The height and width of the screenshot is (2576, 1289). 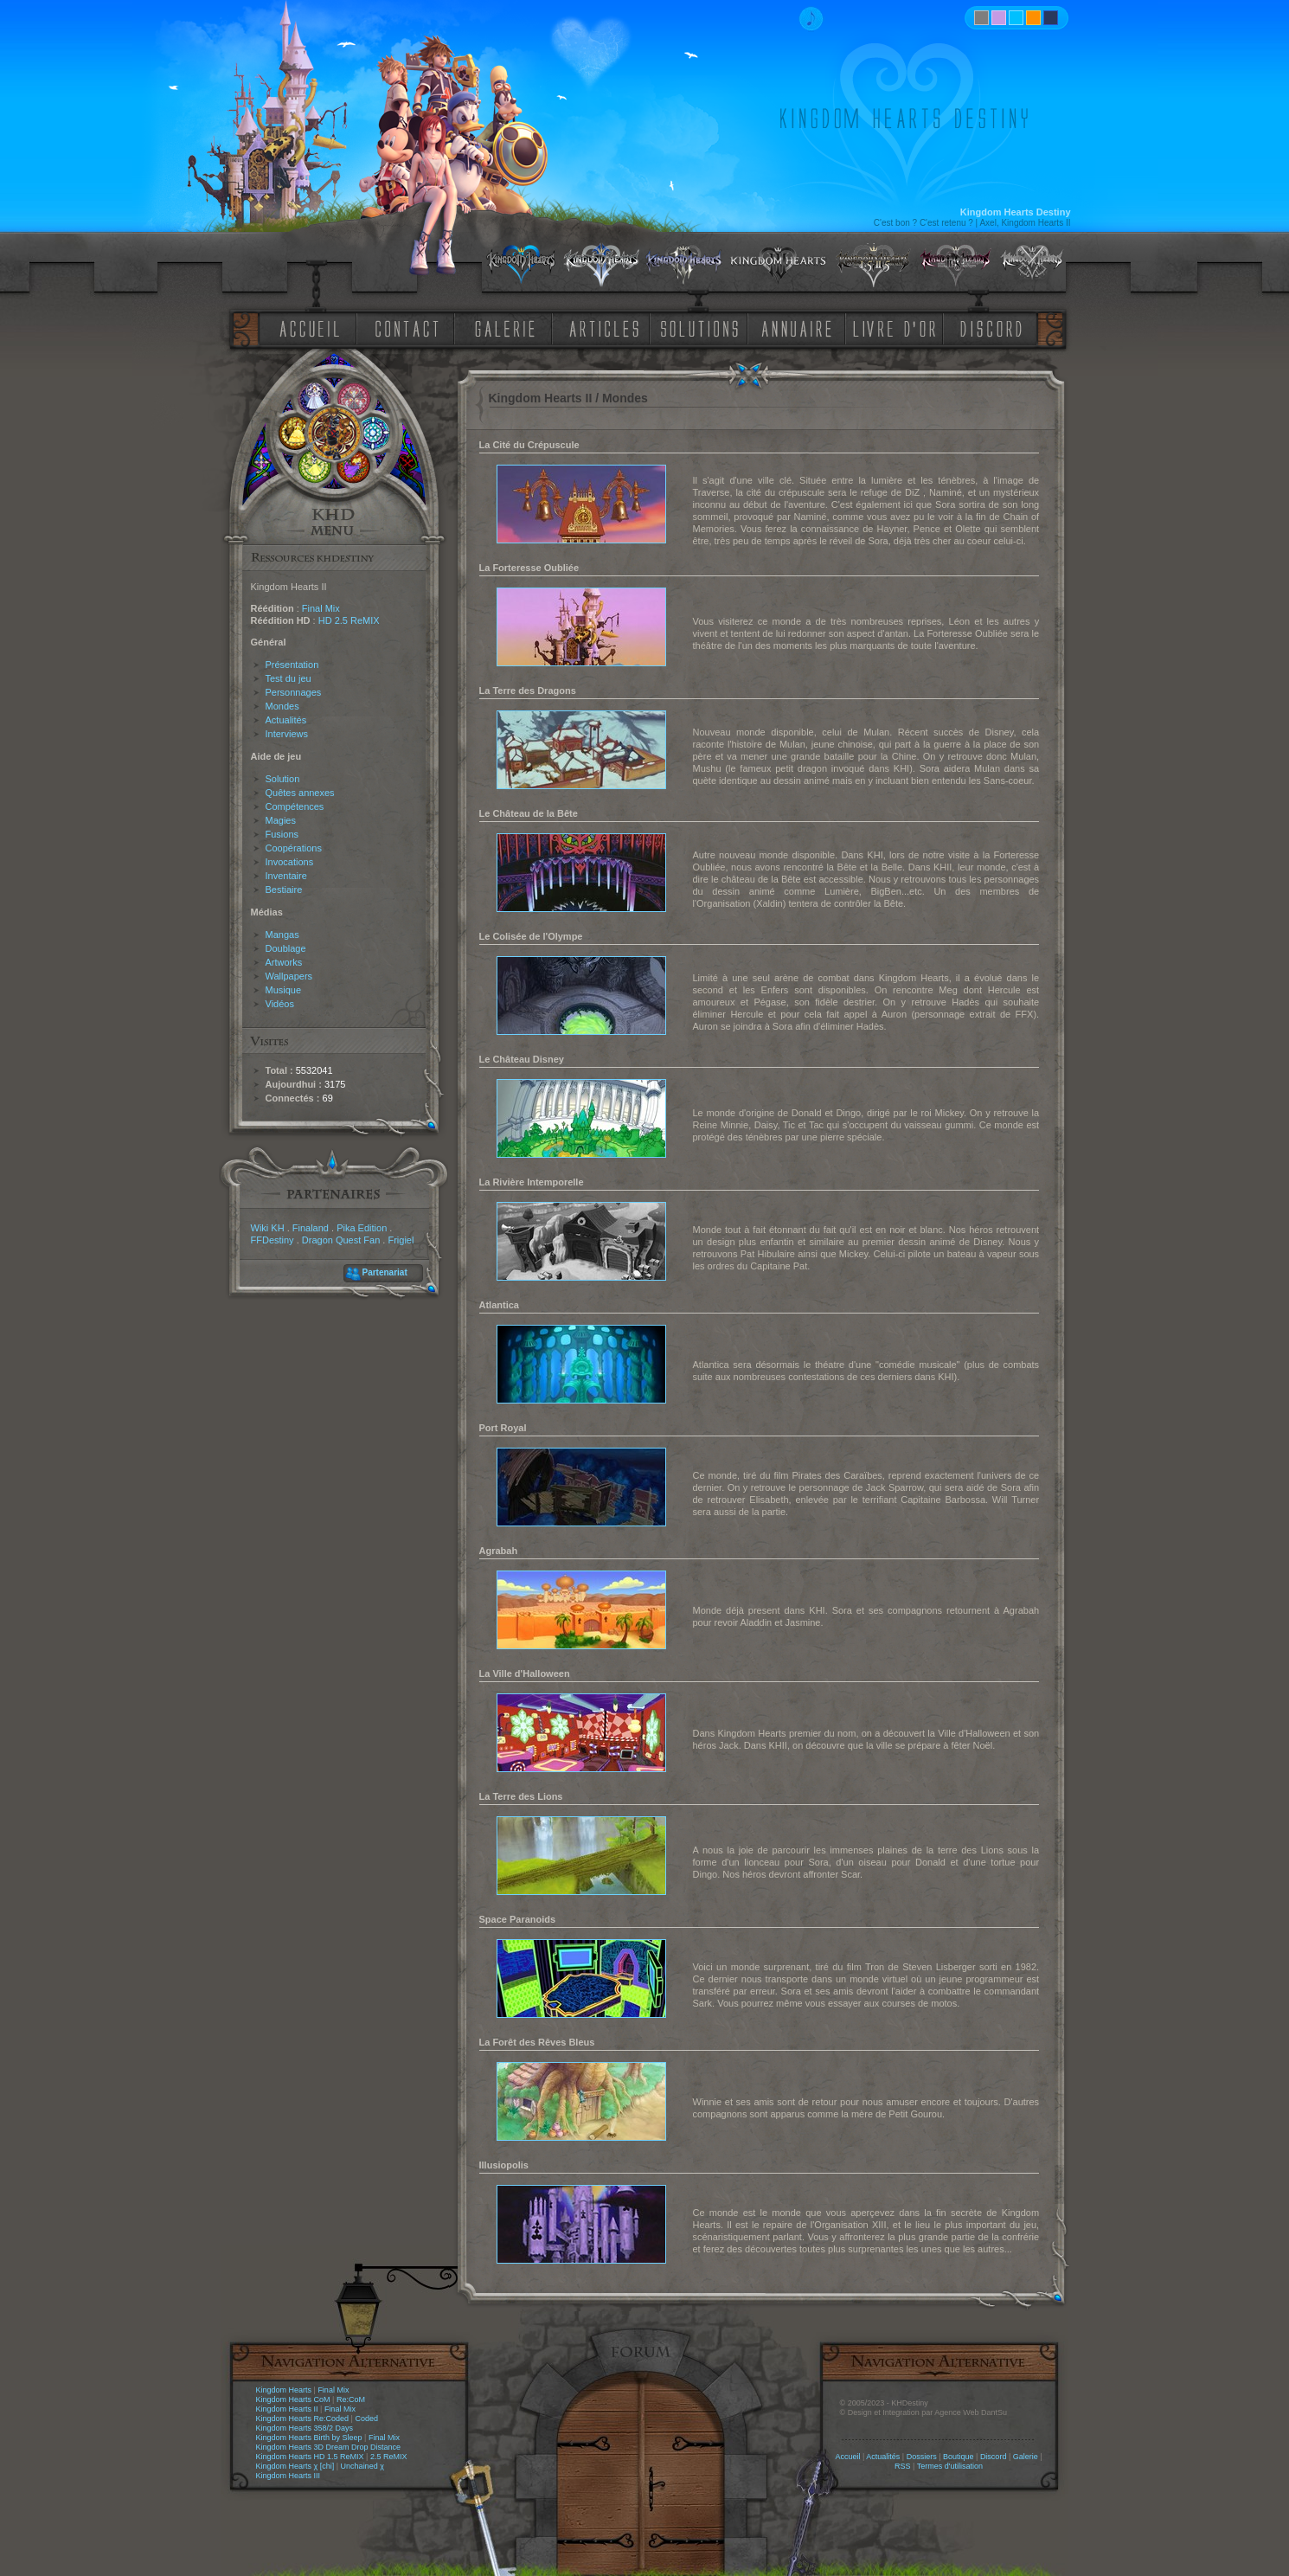 What do you see at coordinates (280, 1004) in the screenshot?
I see `Vidéos` at bounding box center [280, 1004].